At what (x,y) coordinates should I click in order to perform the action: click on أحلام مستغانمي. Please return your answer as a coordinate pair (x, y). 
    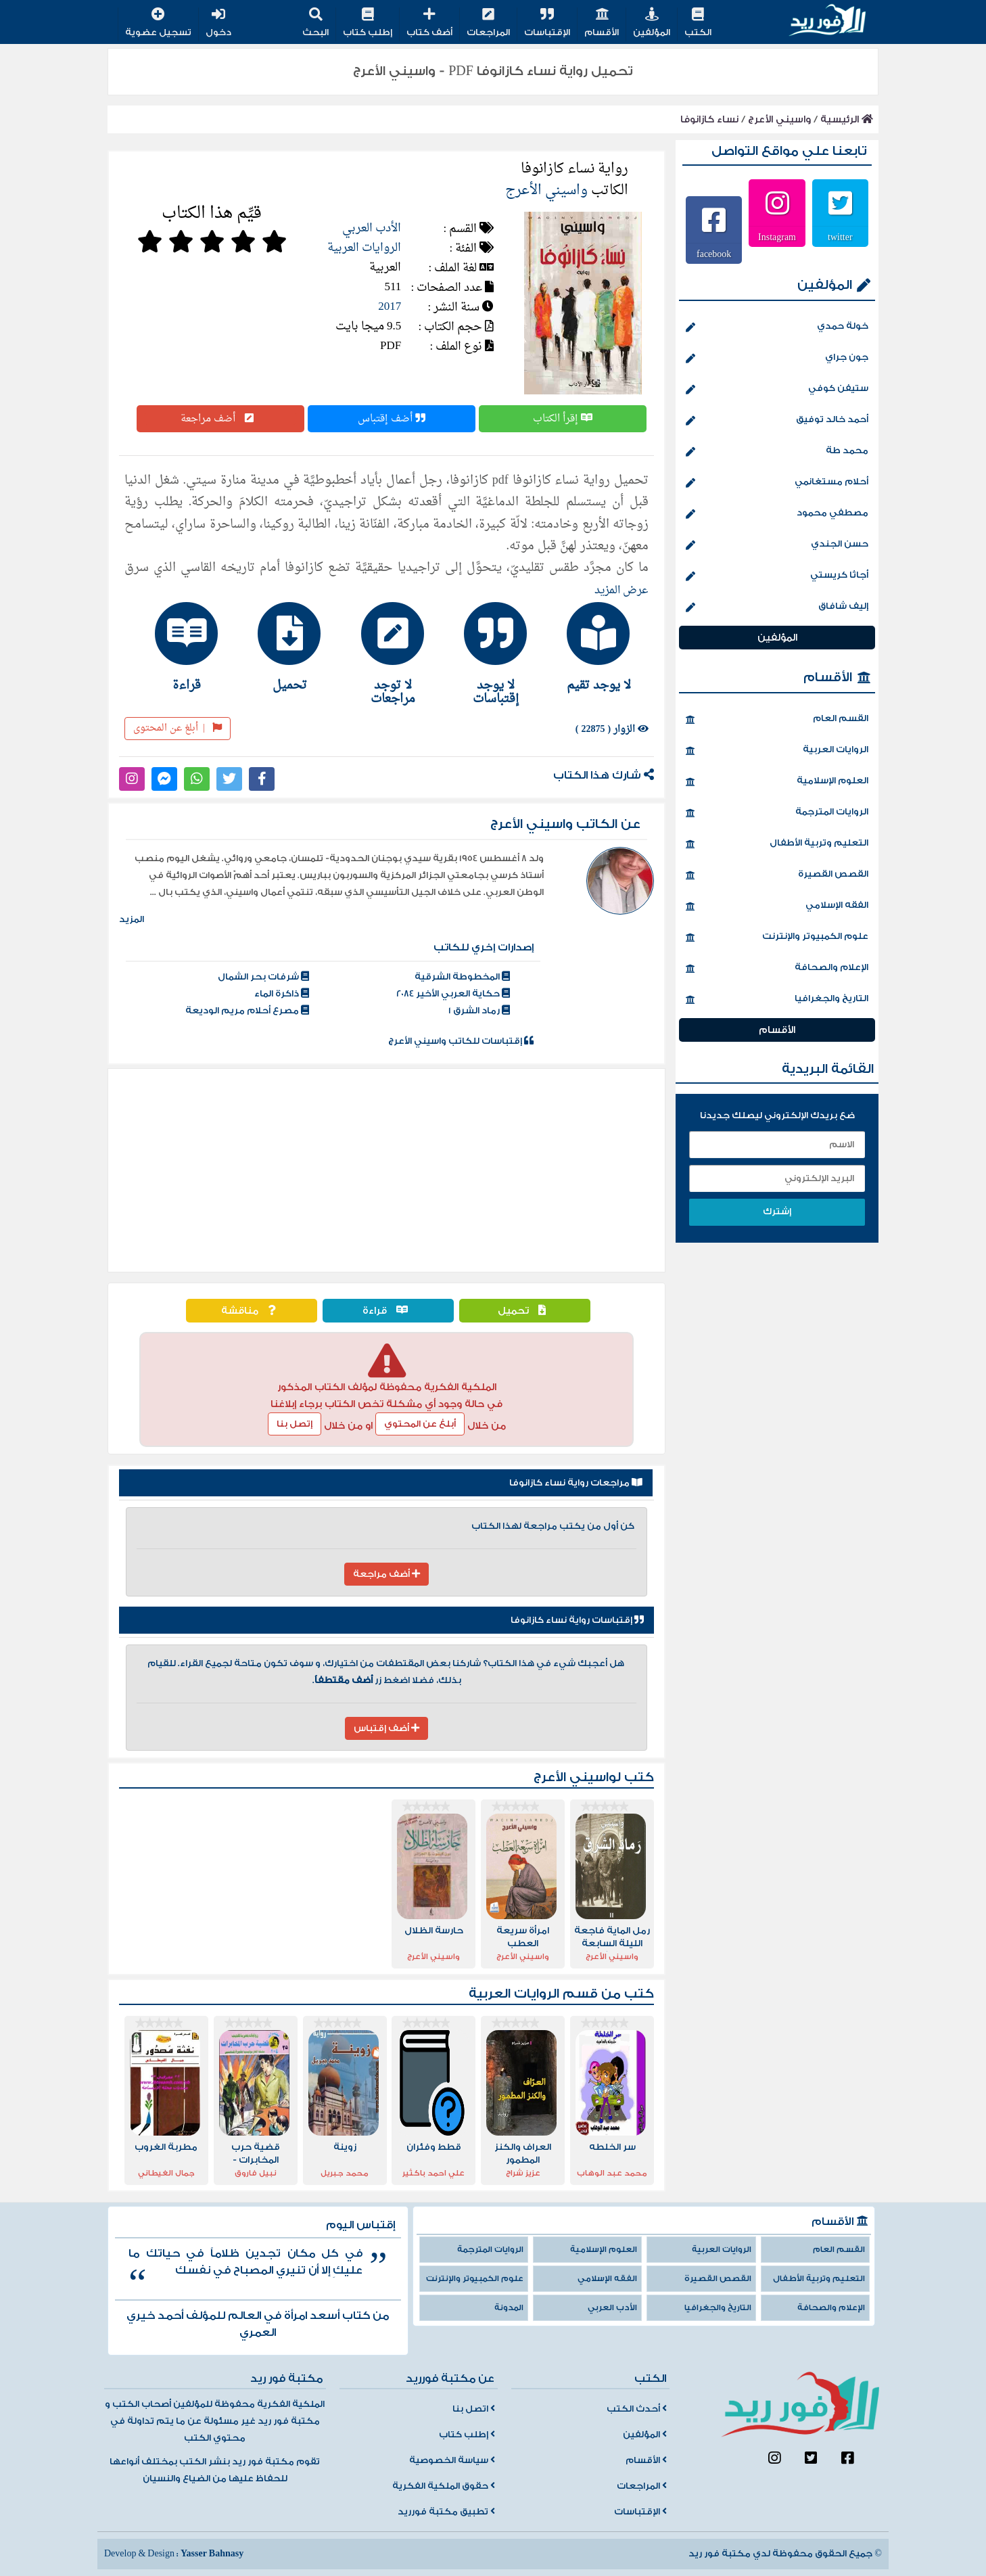
    Looking at the image, I should click on (777, 483).